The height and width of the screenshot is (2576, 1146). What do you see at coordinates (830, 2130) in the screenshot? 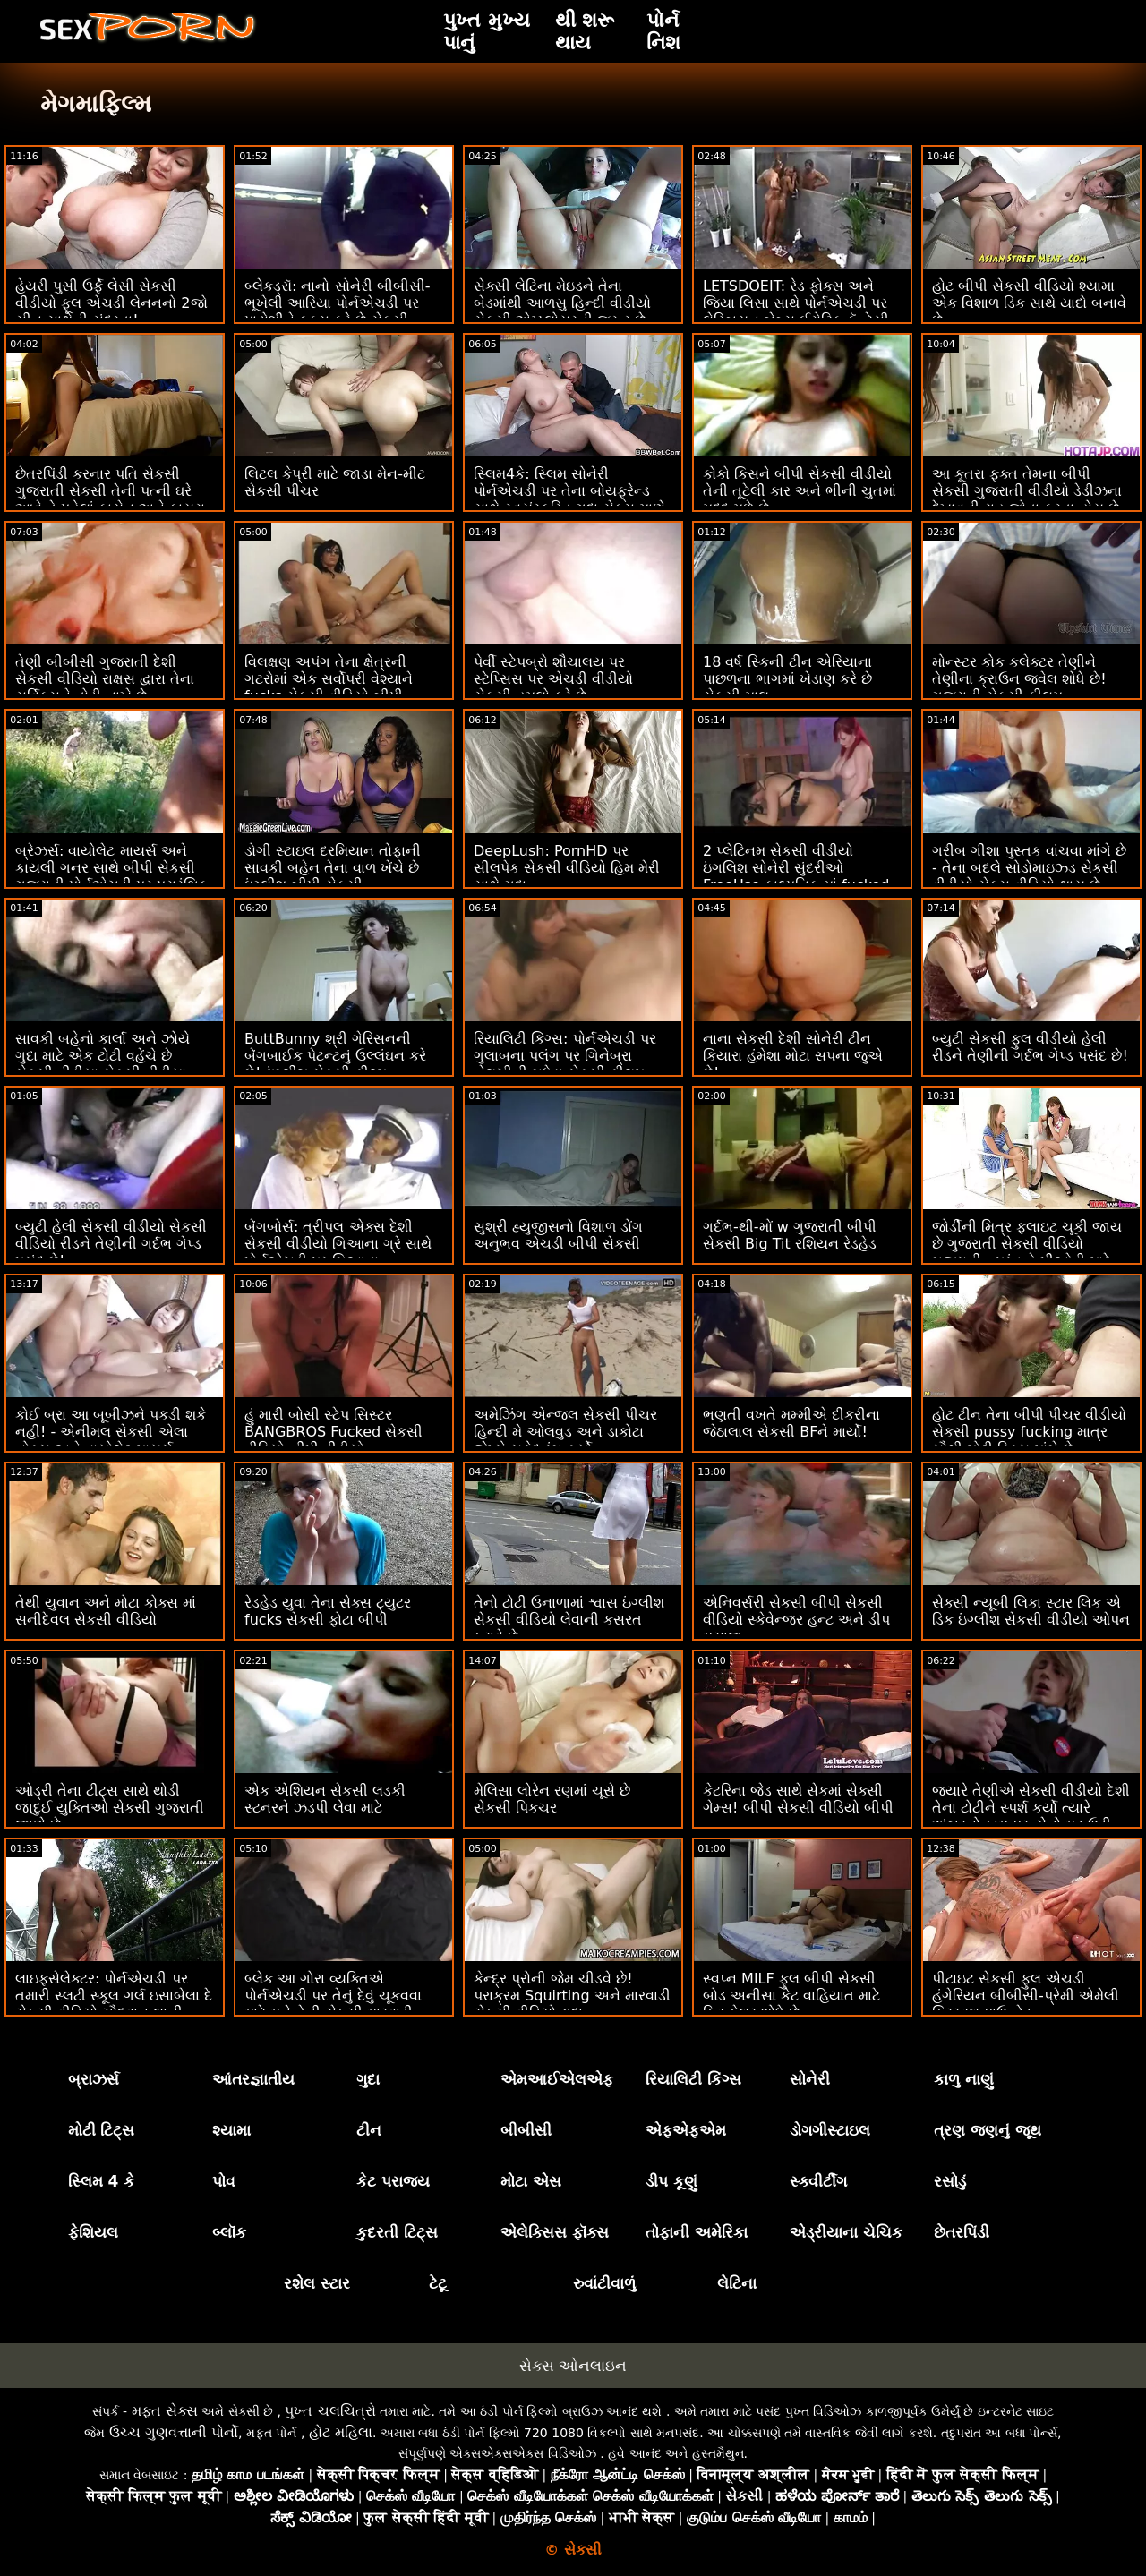
I see `ડોગગીસ્ટાઇલ` at bounding box center [830, 2130].